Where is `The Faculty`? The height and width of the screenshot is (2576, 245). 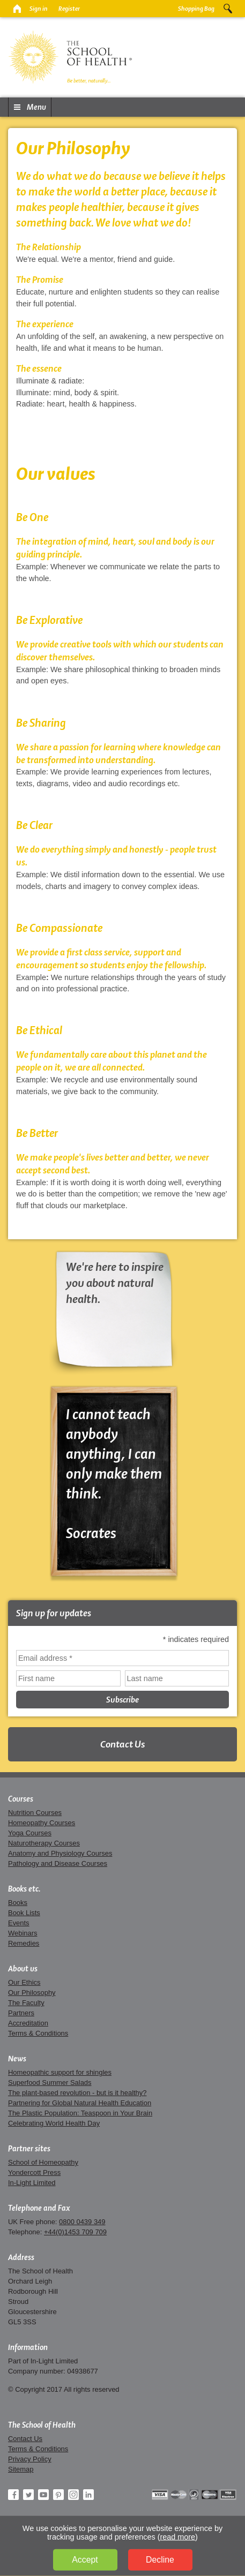 The Faculty is located at coordinates (26, 2003).